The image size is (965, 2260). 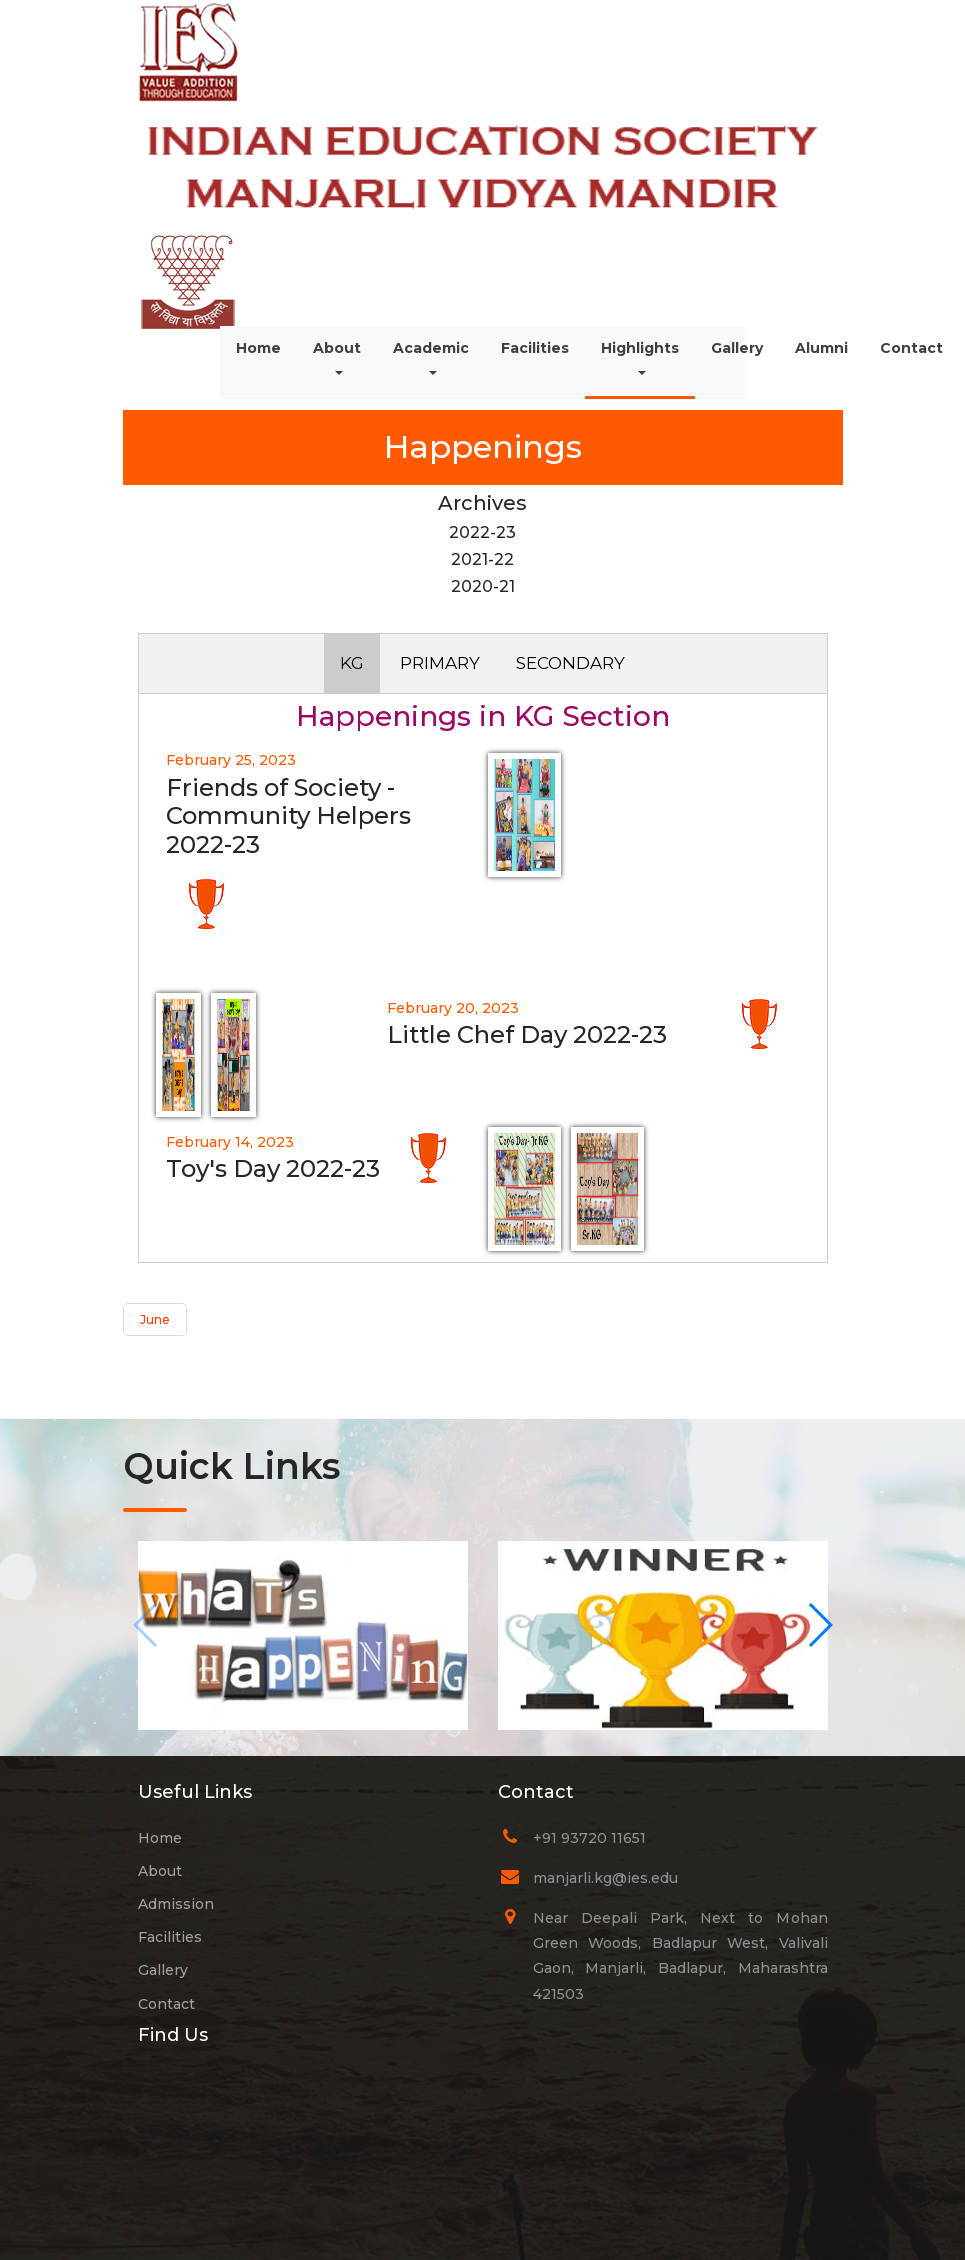 What do you see at coordinates (288, 816) in the screenshot?
I see `Friends of Society - Community Helpers 2022-23` at bounding box center [288, 816].